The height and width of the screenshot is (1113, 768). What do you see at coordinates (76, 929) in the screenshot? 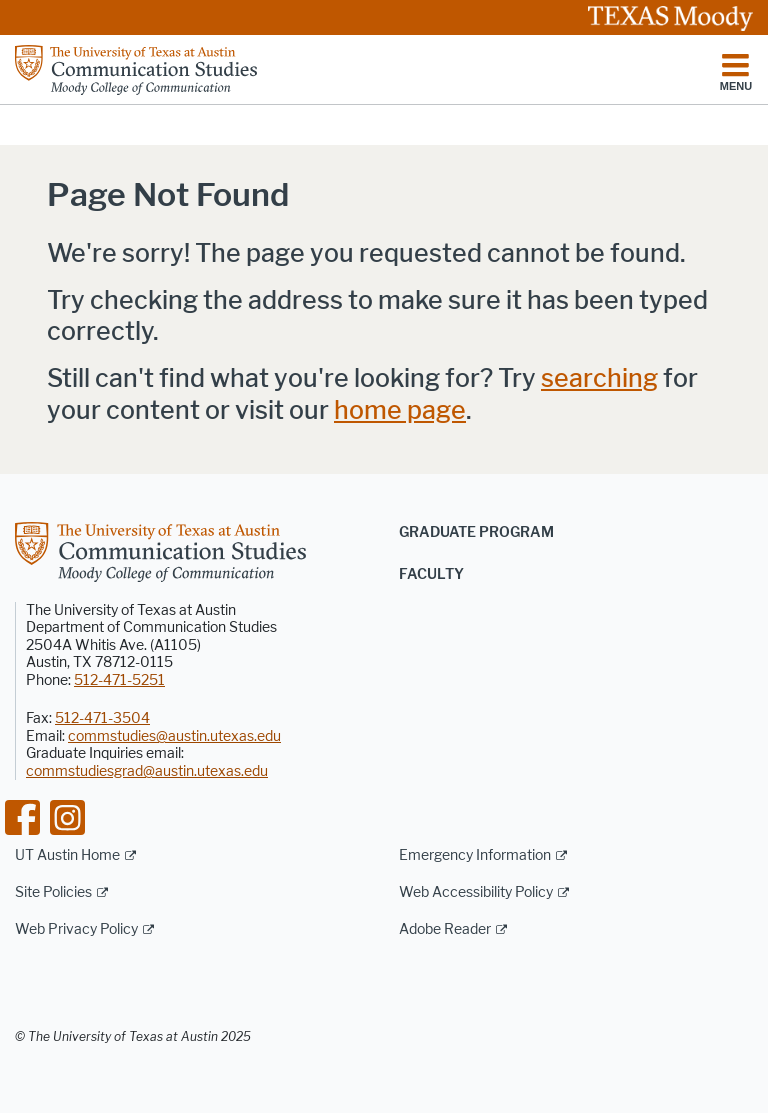
I see `Web Privacy Policy` at bounding box center [76, 929].